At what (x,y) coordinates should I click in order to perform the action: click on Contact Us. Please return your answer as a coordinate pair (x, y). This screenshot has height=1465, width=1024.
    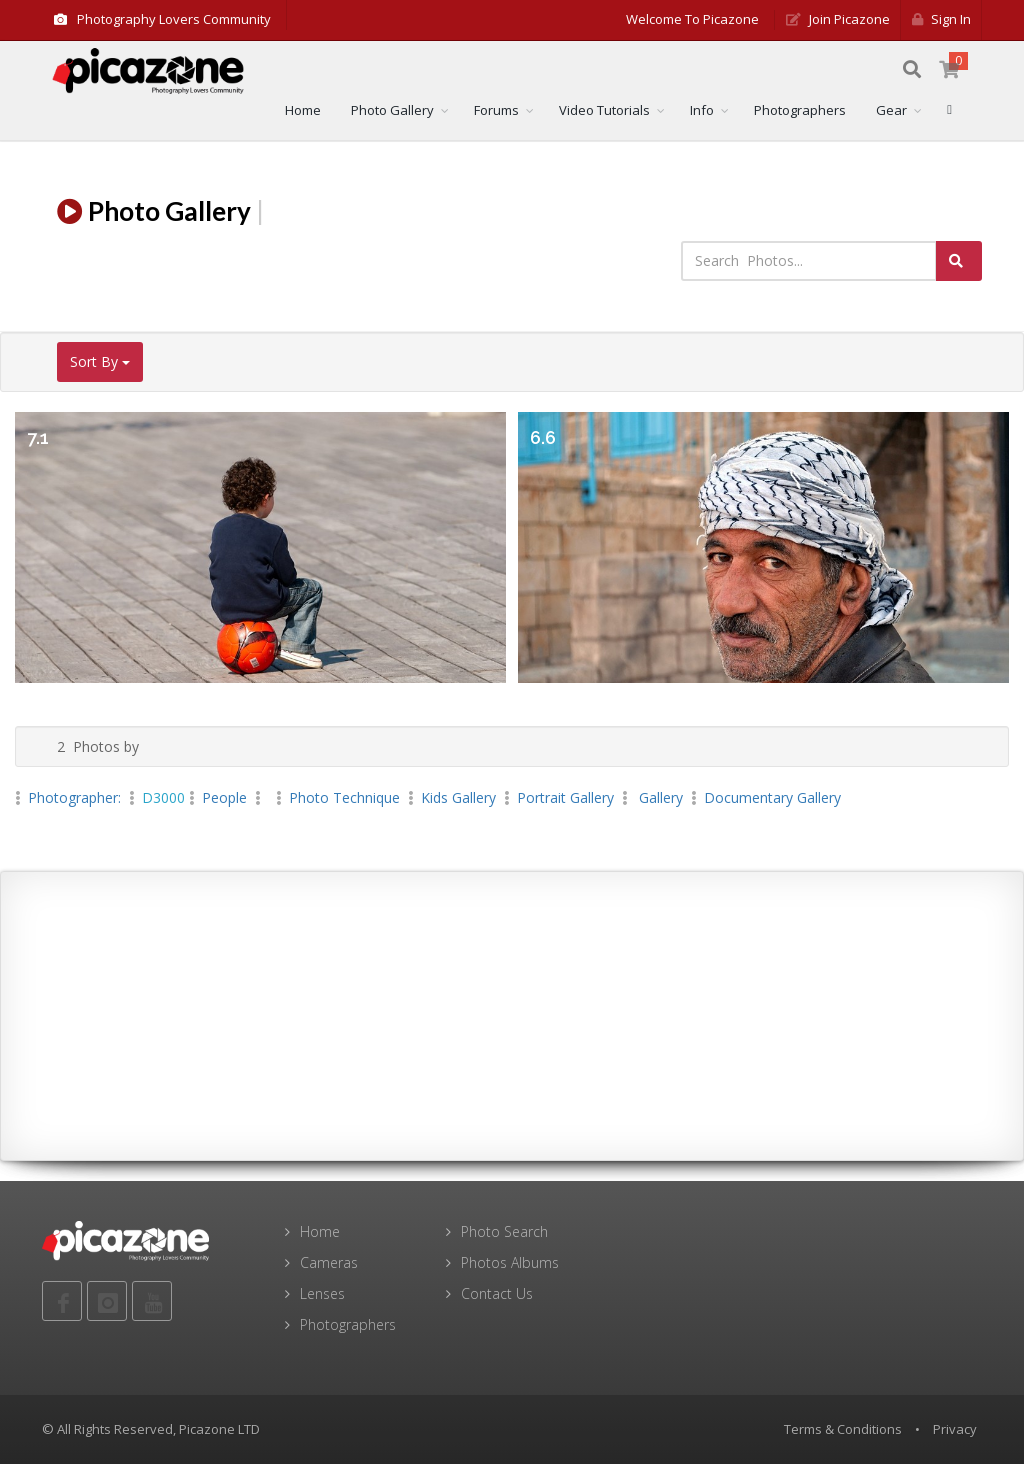
    Looking at the image, I should click on (497, 1294).